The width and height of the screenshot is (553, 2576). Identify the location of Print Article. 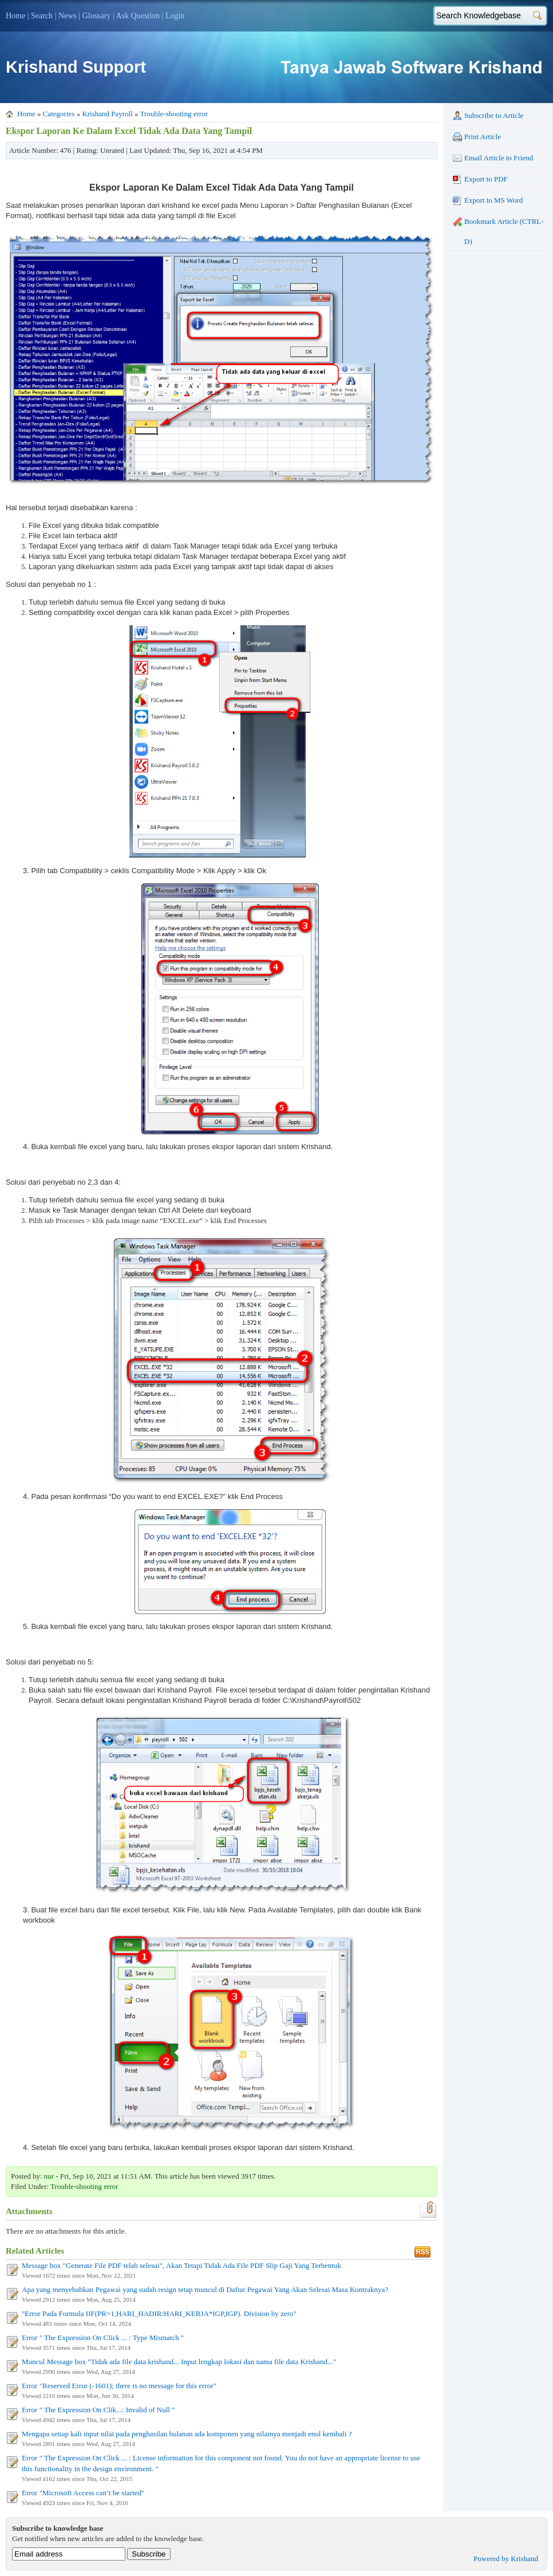
(477, 136).